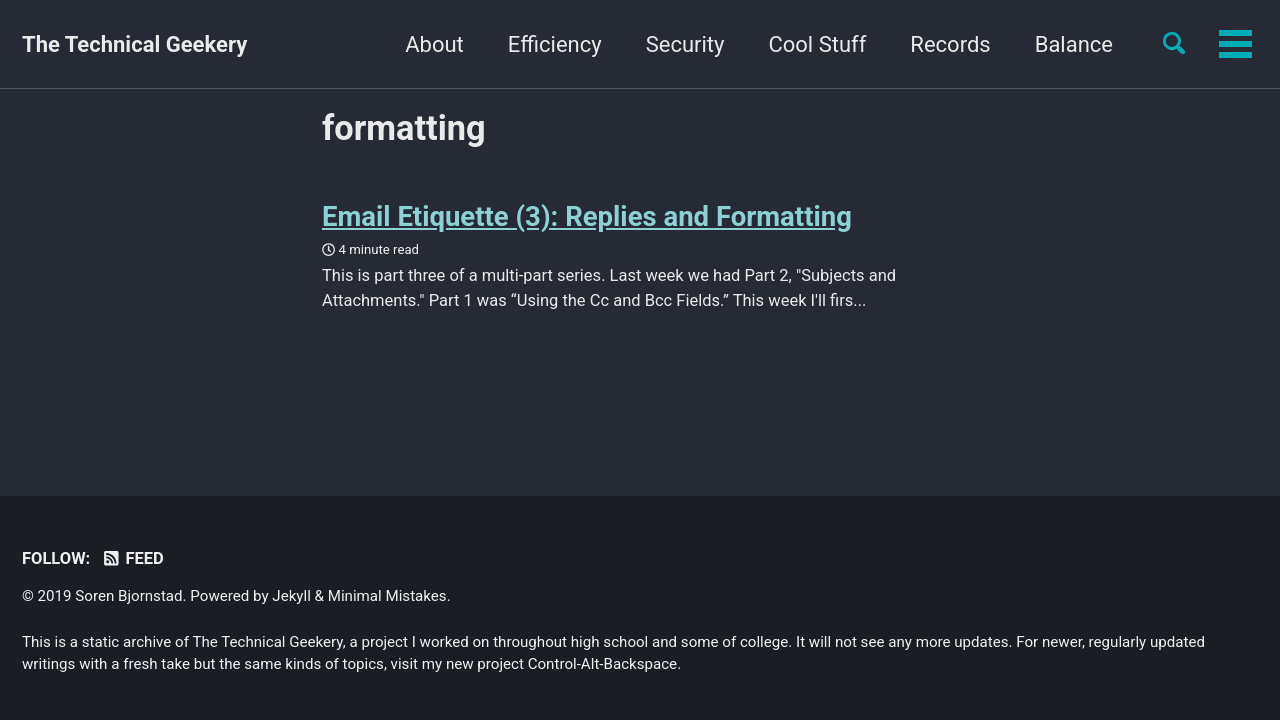 Image resolution: width=1280 pixels, height=720 pixels. I want to click on Yourself, so click(1072, 44).